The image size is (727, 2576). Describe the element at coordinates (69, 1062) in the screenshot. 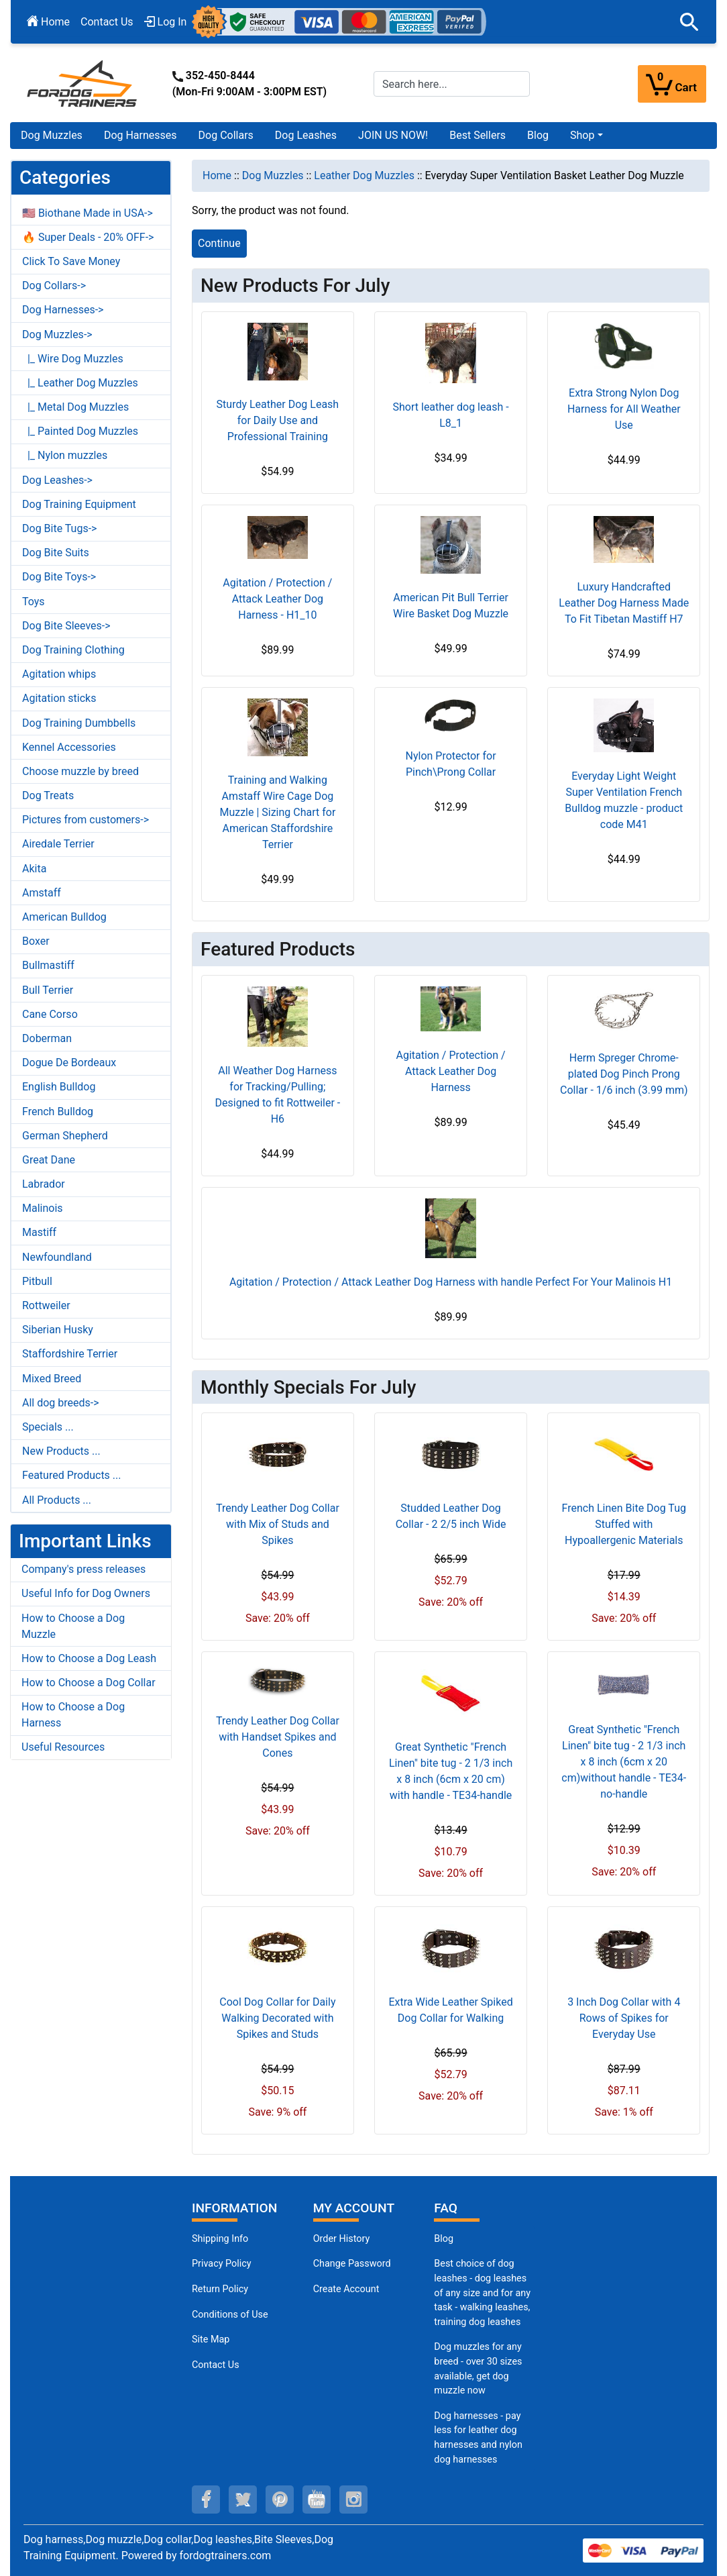

I see `Dogue De Bordeaux` at that location.